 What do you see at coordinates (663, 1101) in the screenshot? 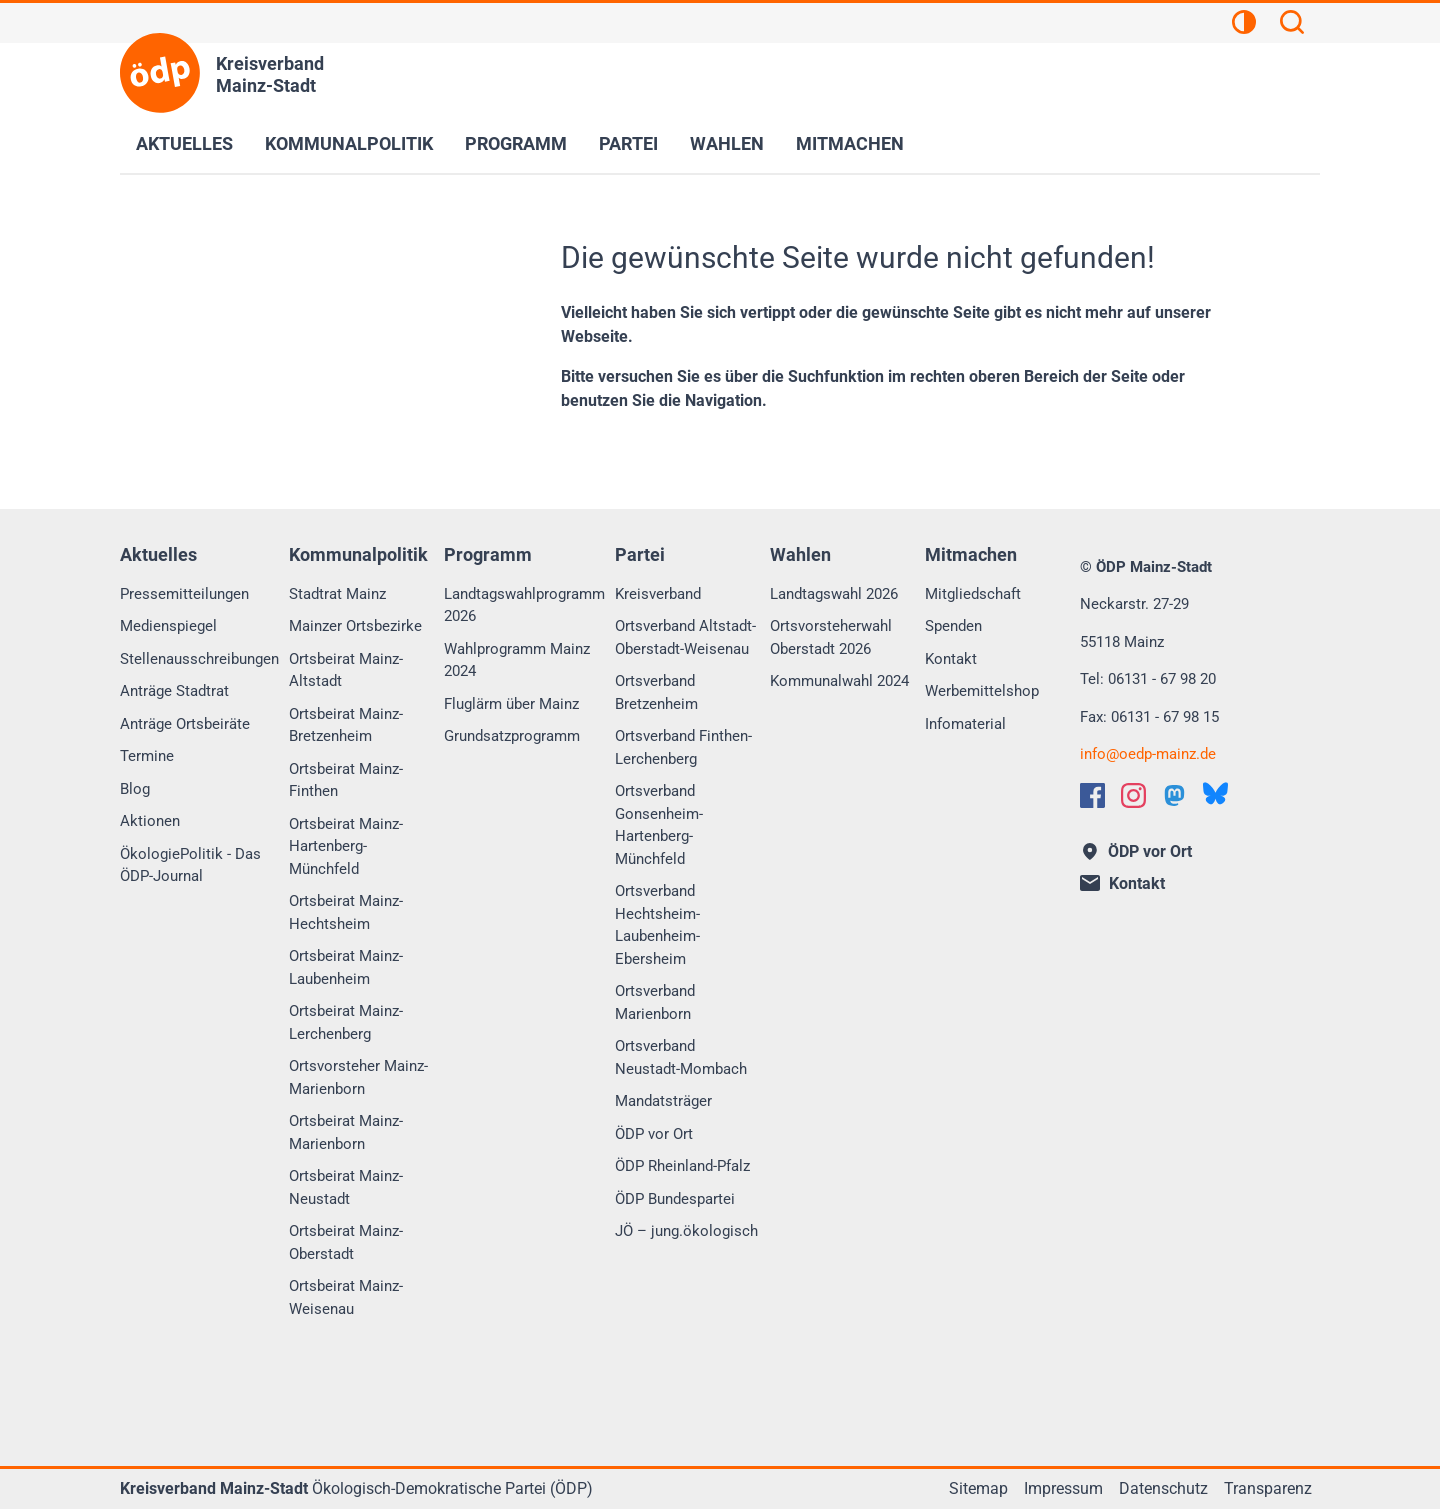
I see `Mandatsträger` at bounding box center [663, 1101].